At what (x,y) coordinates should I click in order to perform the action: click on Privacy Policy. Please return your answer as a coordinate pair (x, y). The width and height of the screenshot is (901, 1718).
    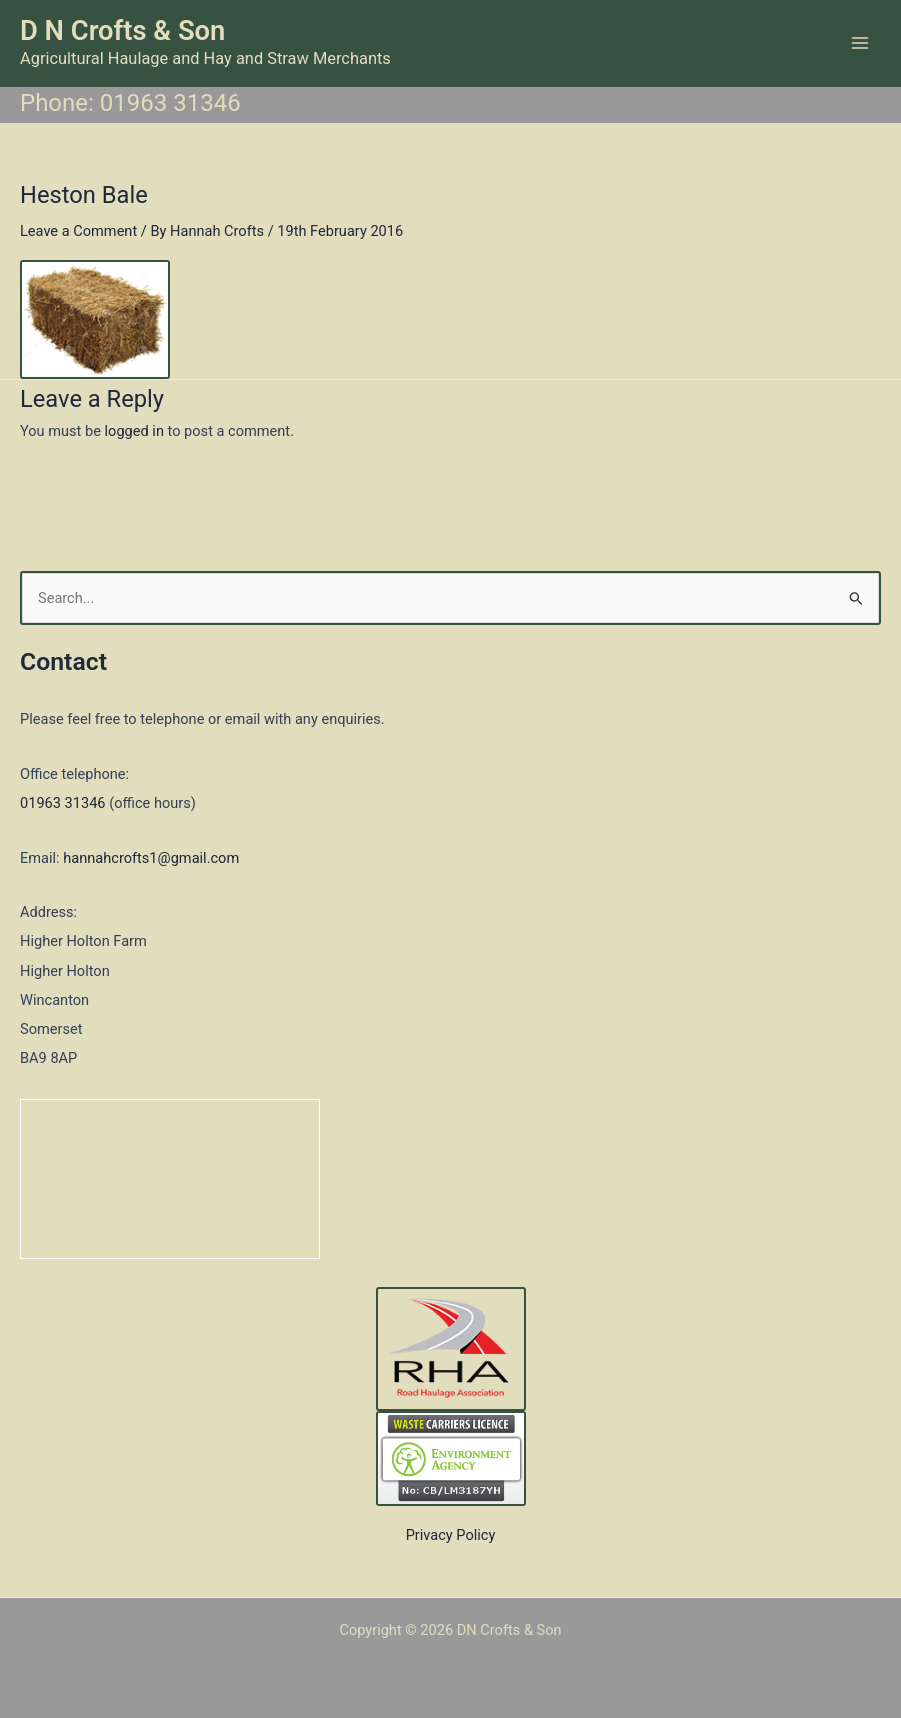
    Looking at the image, I should click on (451, 1535).